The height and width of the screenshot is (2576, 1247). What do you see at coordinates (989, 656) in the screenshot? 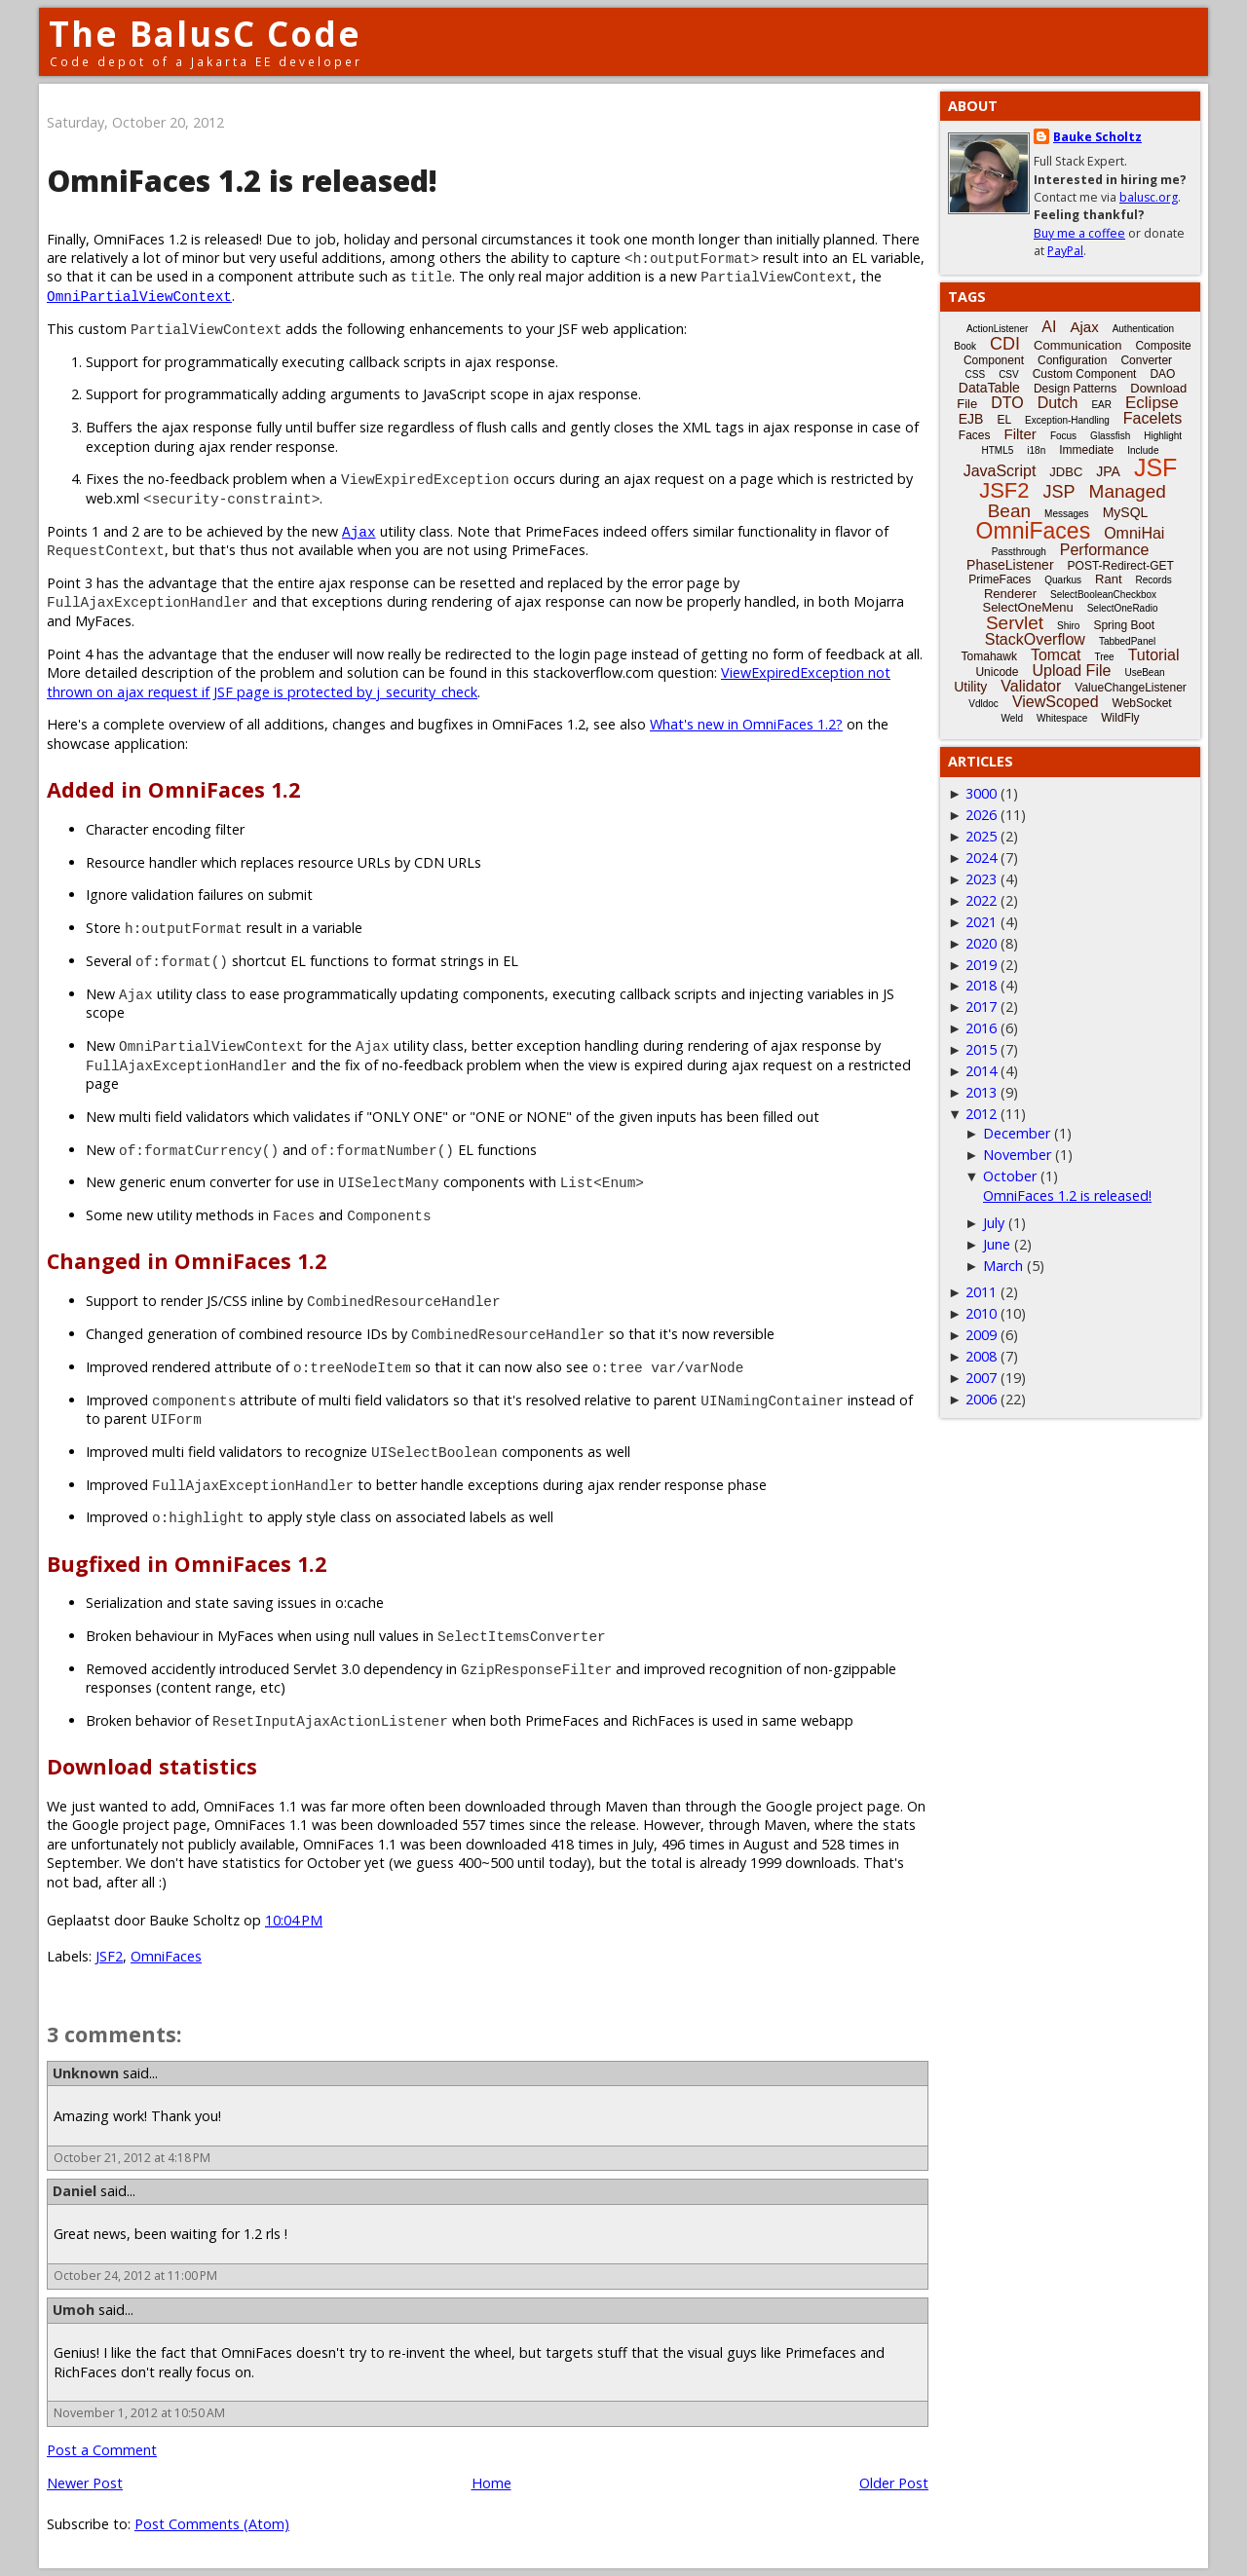
I see `Tomahawk` at bounding box center [989, 656].